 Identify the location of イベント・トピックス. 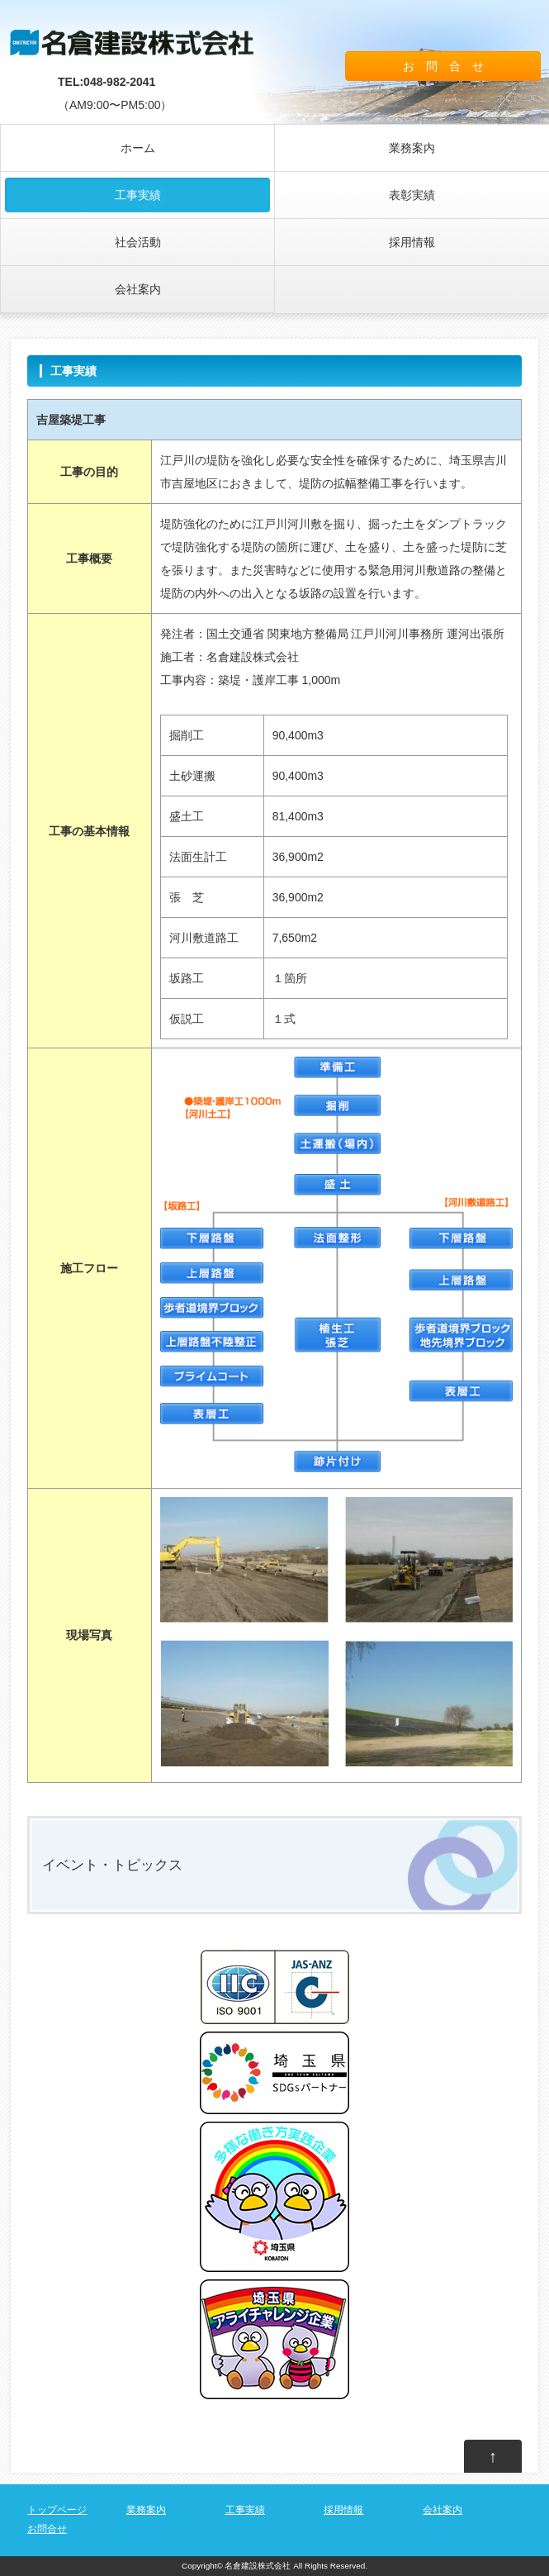
(112, 1865).